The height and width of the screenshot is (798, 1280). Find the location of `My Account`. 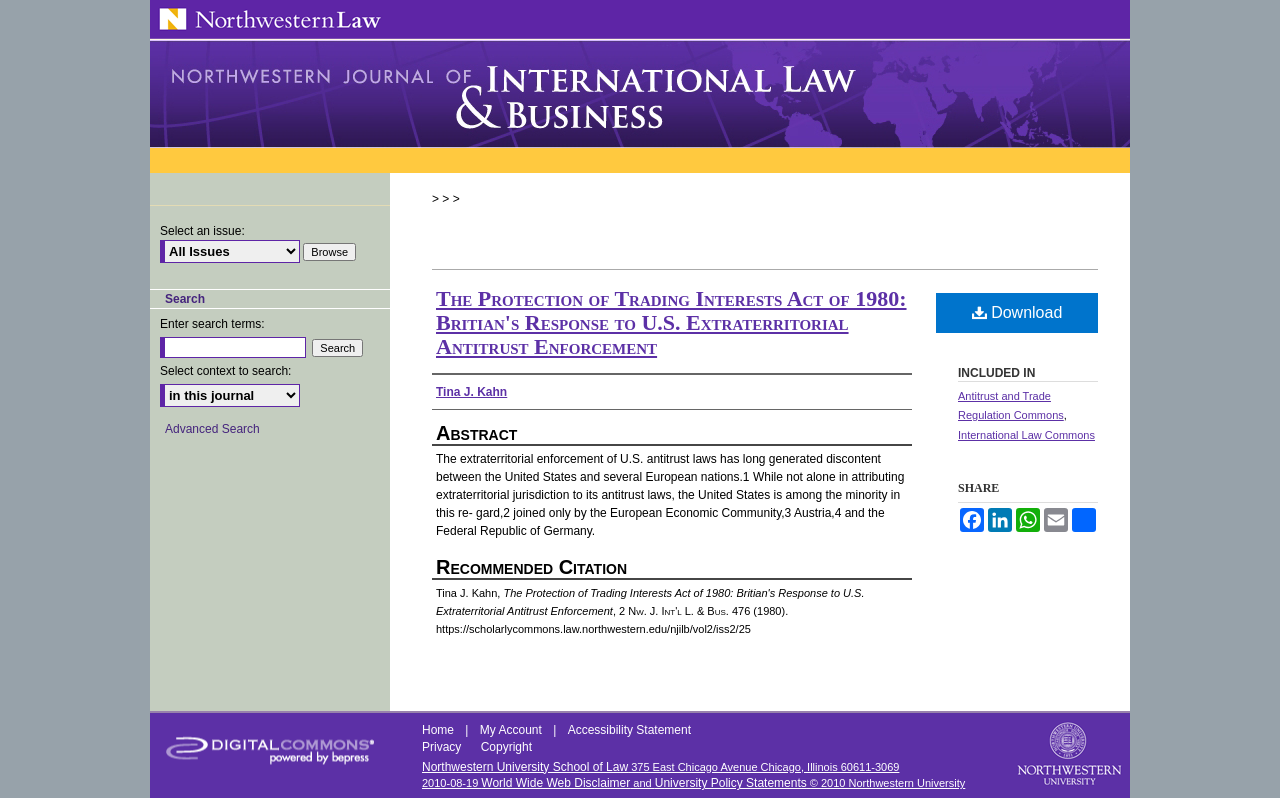

My Account is located at coordinates (512, 730).